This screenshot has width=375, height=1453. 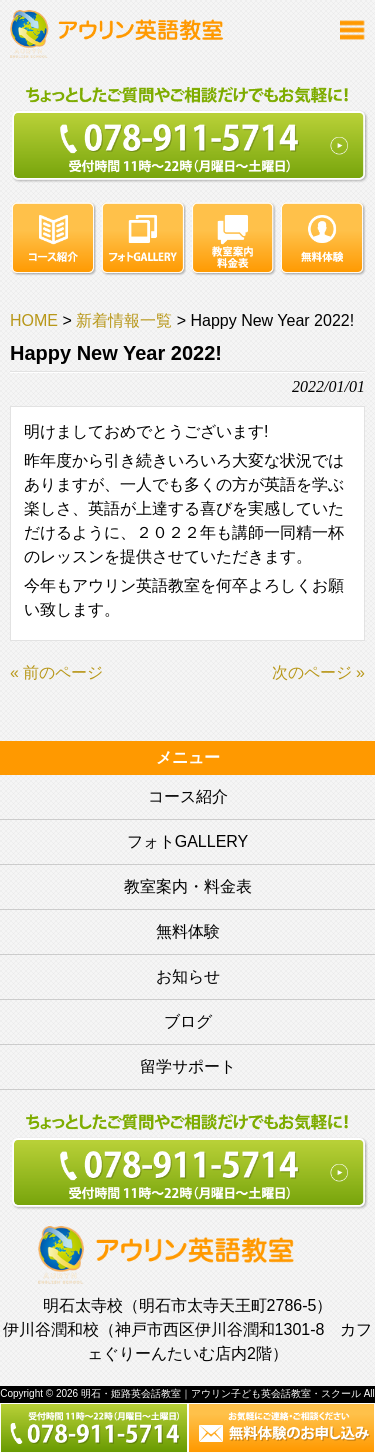 I want to click on « 前のページ, so click(x=56, y=672).